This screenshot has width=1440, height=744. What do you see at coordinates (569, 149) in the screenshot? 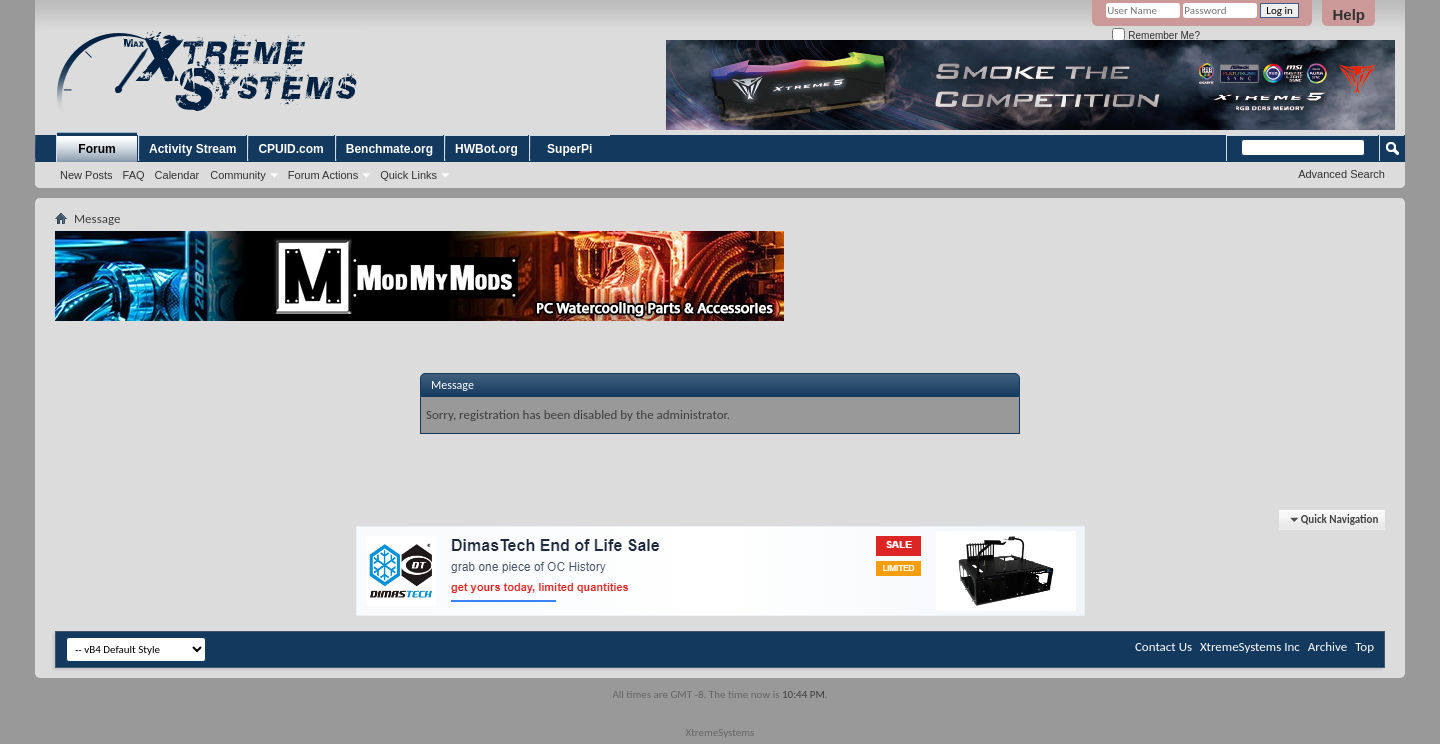
I see `SuperPi` at bounding box center [569, 149].